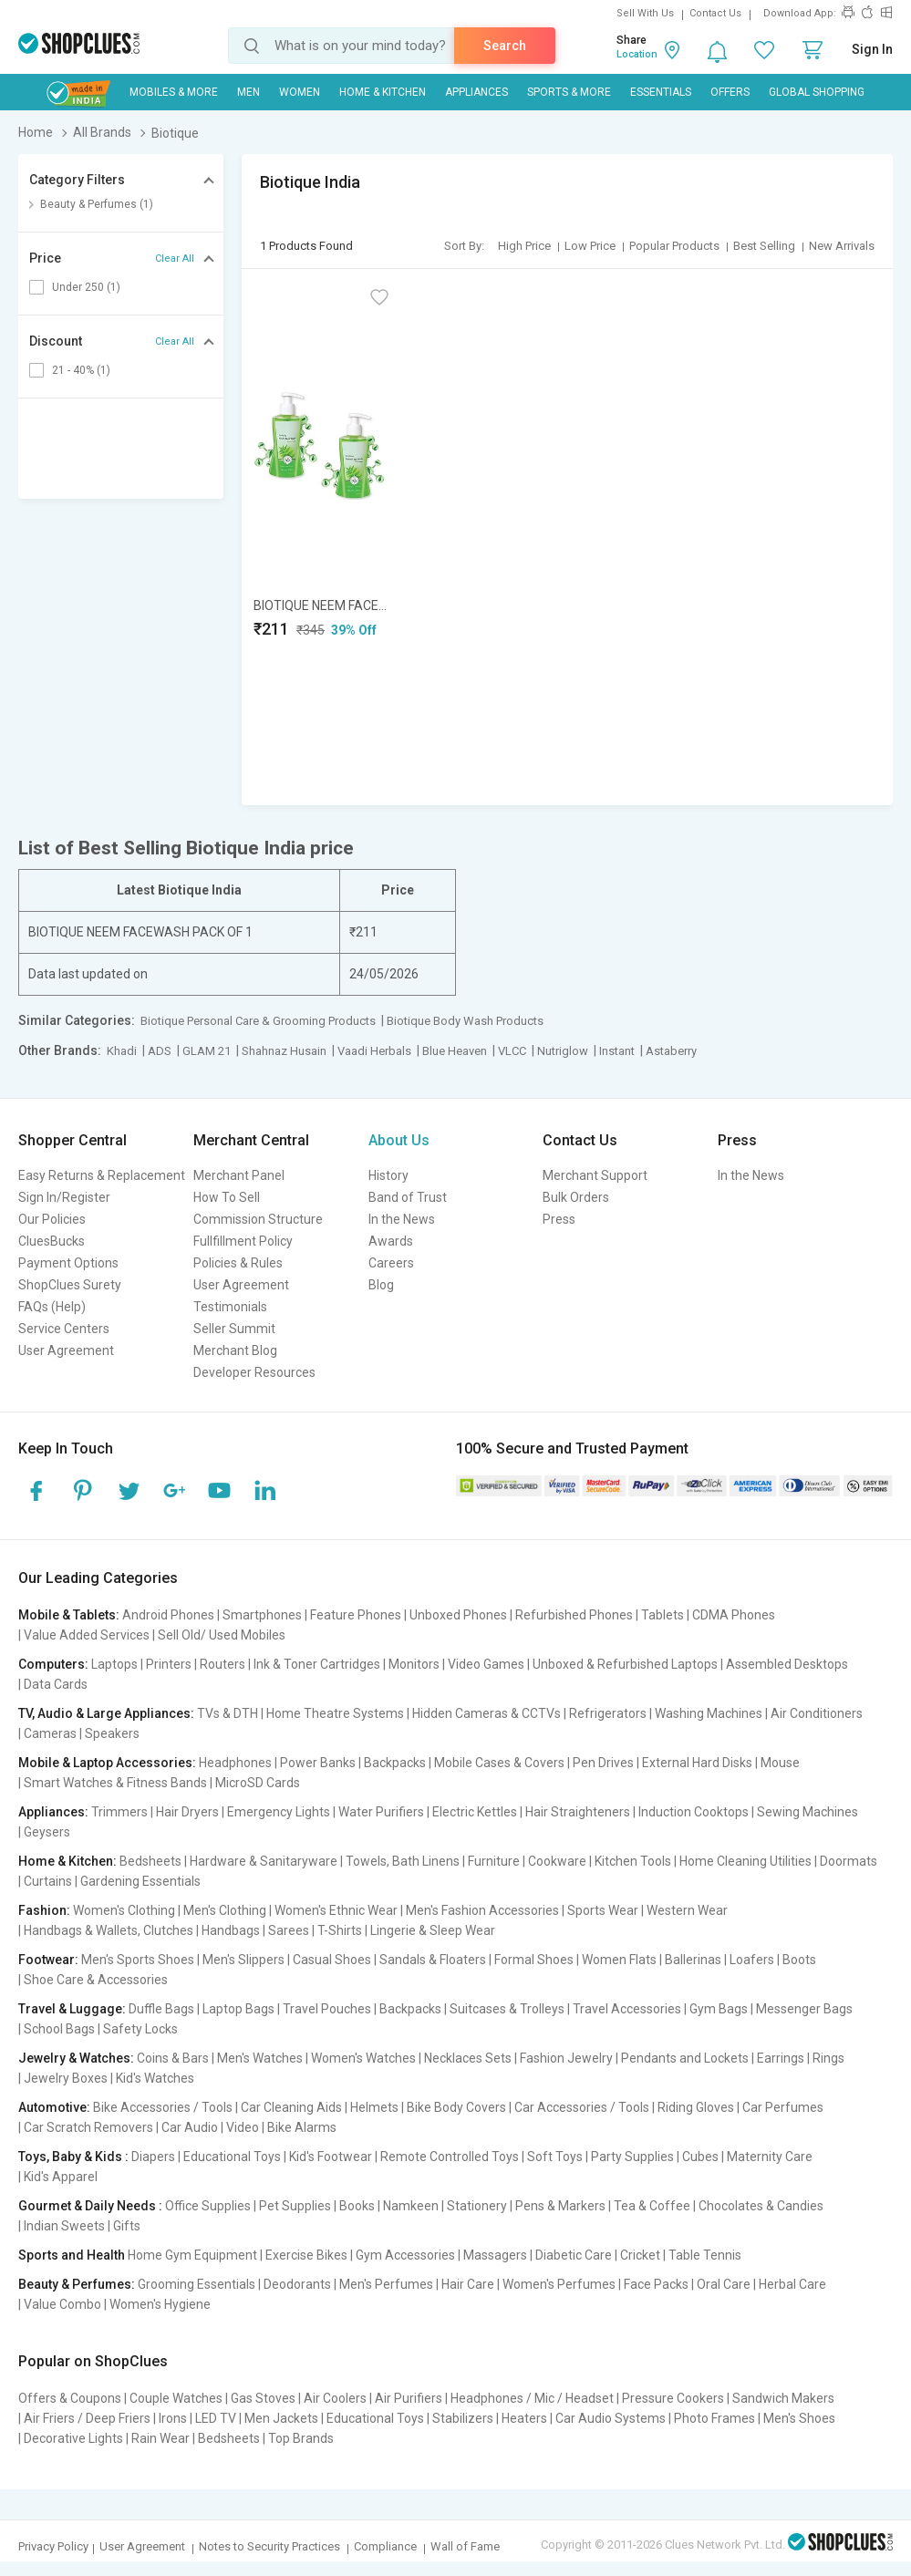 The image size is (911, 2576). Describe the element at coordinates (807, 1812) in the screenshot. I see `Sewing Machines` at that location.